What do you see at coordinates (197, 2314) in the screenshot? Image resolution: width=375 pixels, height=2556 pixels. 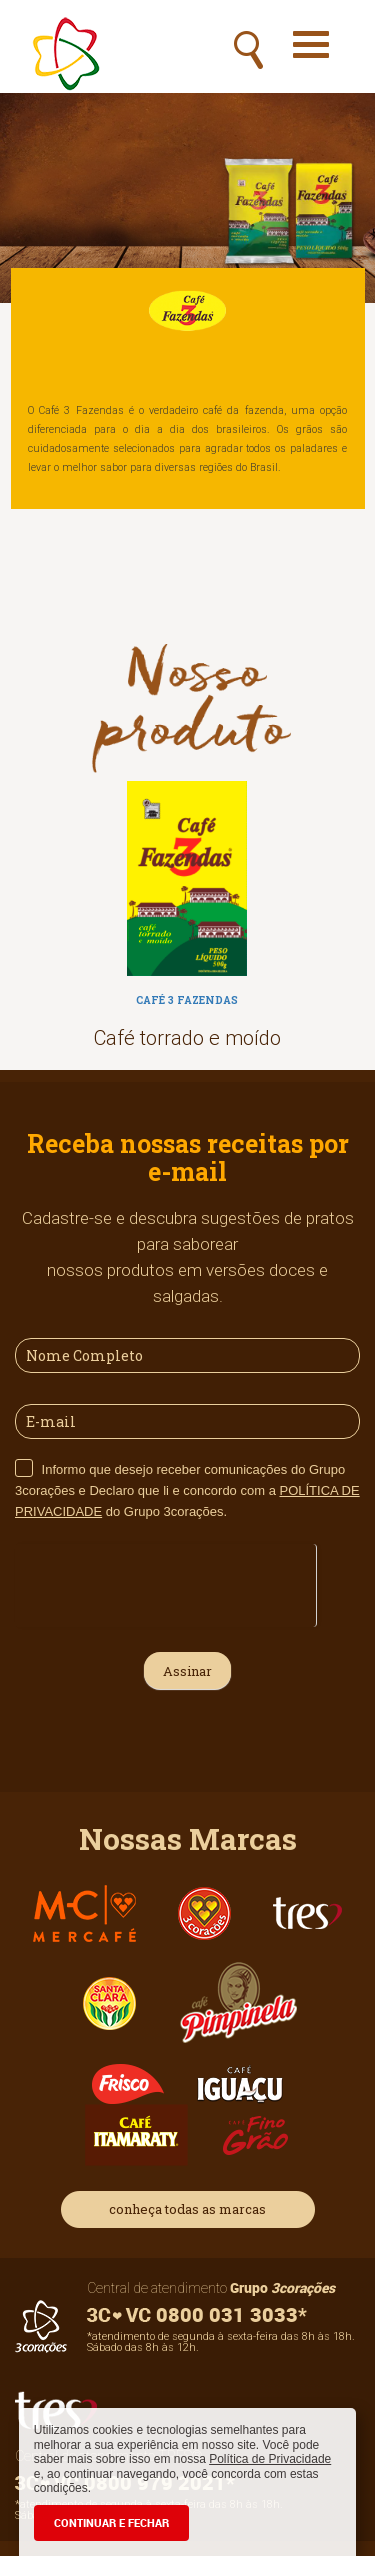 I see `0800 031 3033*` at bounding box center [197, 2314].